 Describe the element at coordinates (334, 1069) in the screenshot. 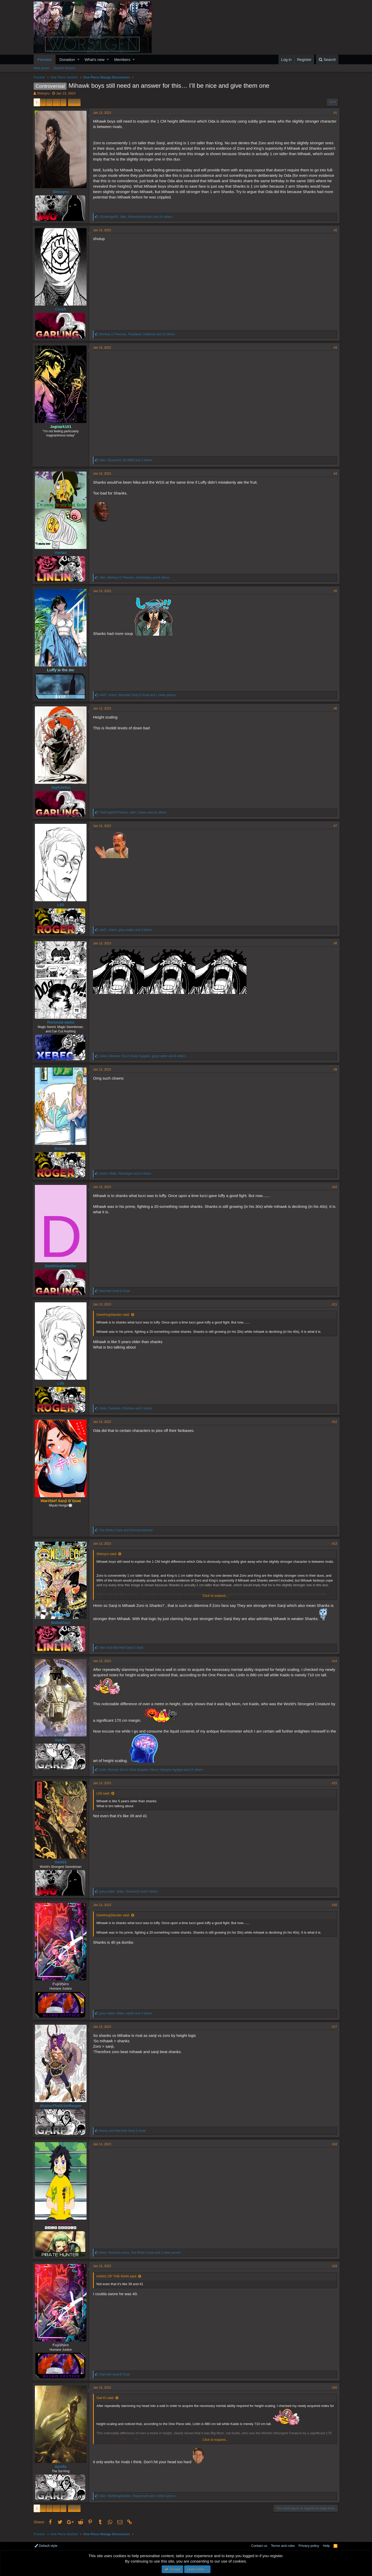

I see `#9` at that location.